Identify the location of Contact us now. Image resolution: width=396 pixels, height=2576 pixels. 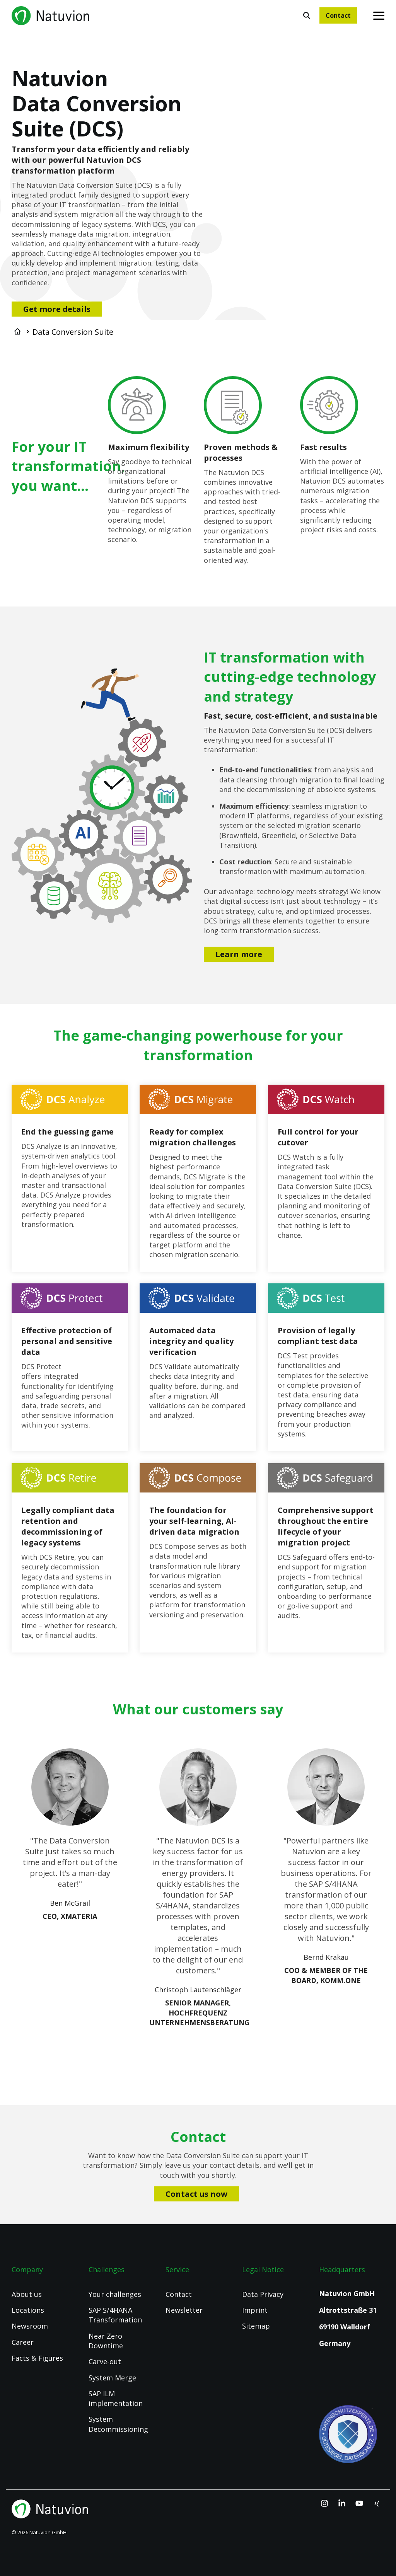
(196, 2194).